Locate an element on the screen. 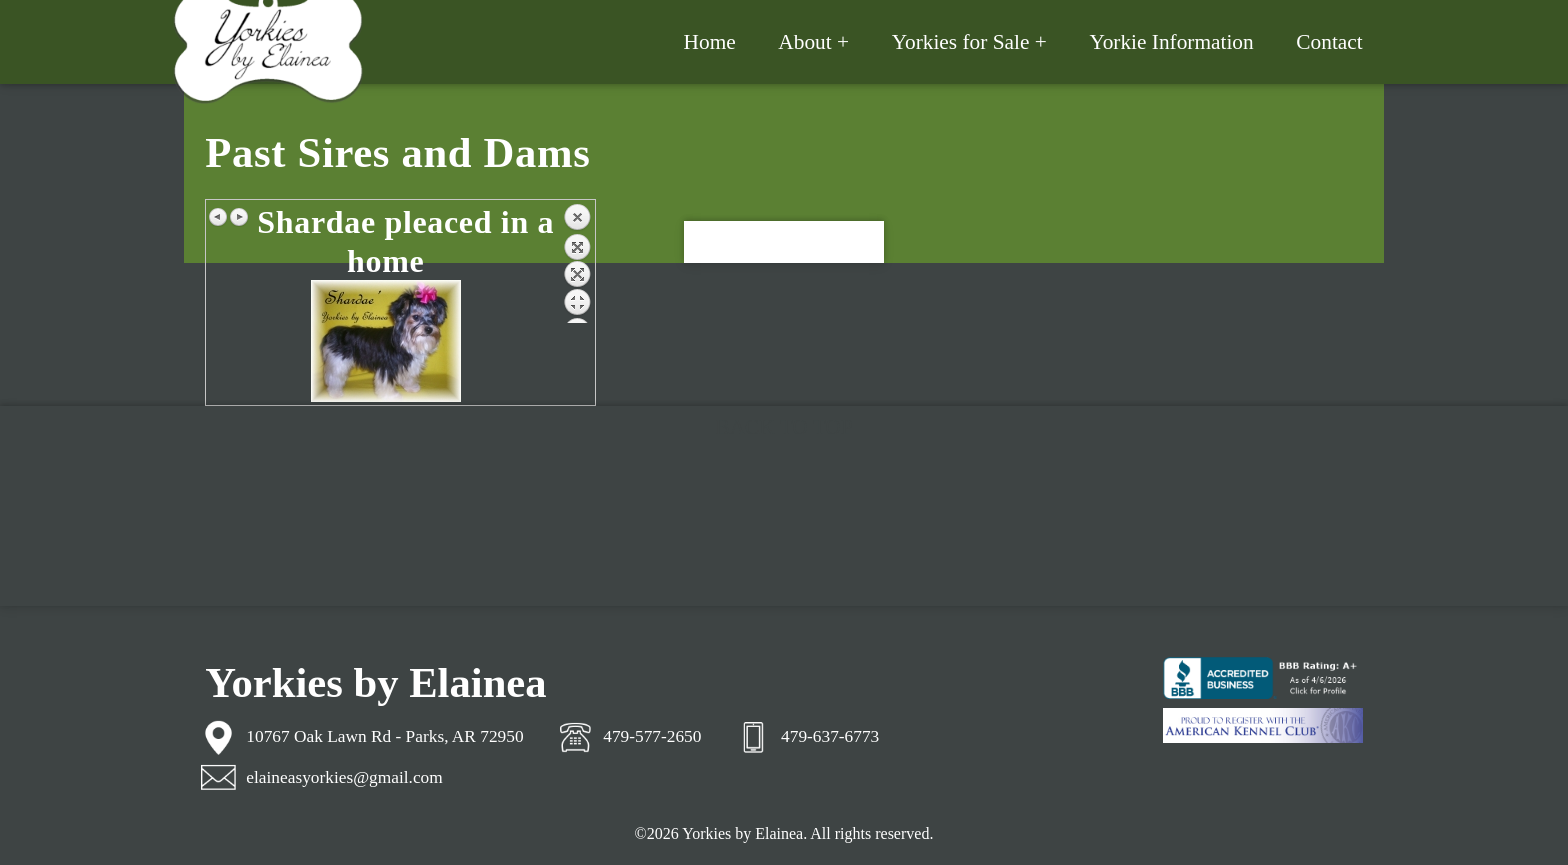 This screenshot has width=1568, height=865. Next image is located at coordinates (239, 217).